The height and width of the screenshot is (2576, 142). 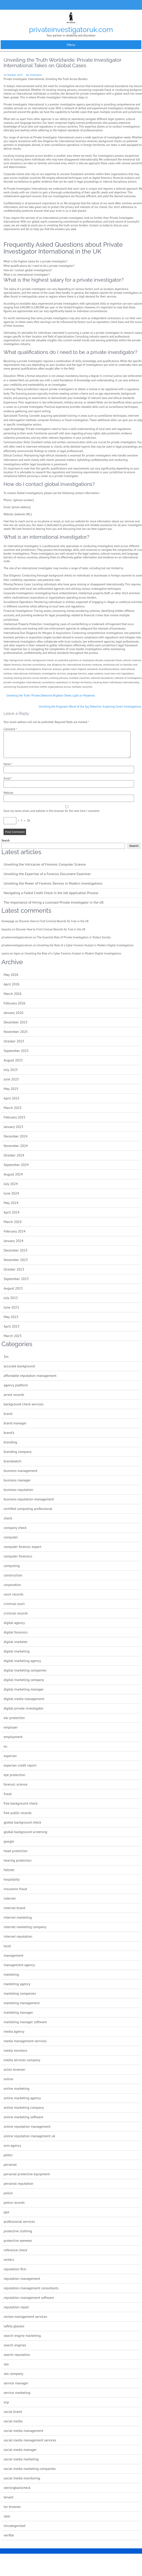 I want to click on missing persons, so click(x=59, y=677).